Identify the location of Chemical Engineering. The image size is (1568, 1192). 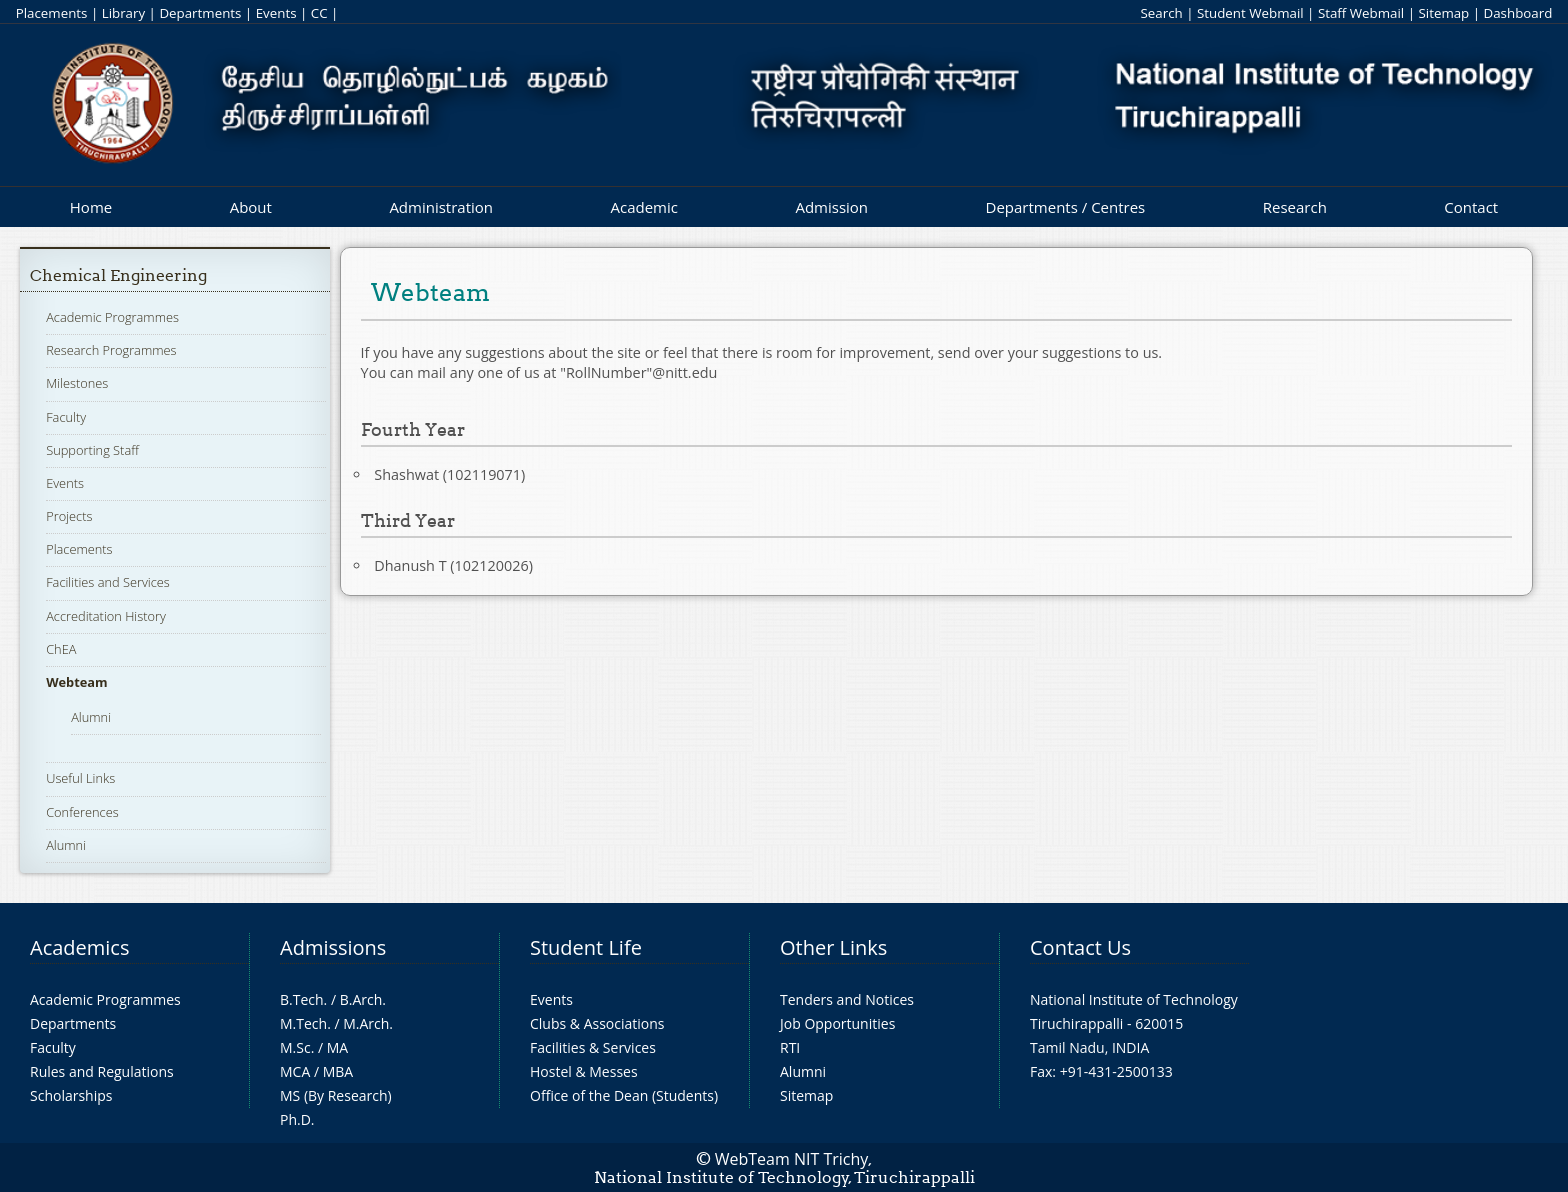
(118, 275).